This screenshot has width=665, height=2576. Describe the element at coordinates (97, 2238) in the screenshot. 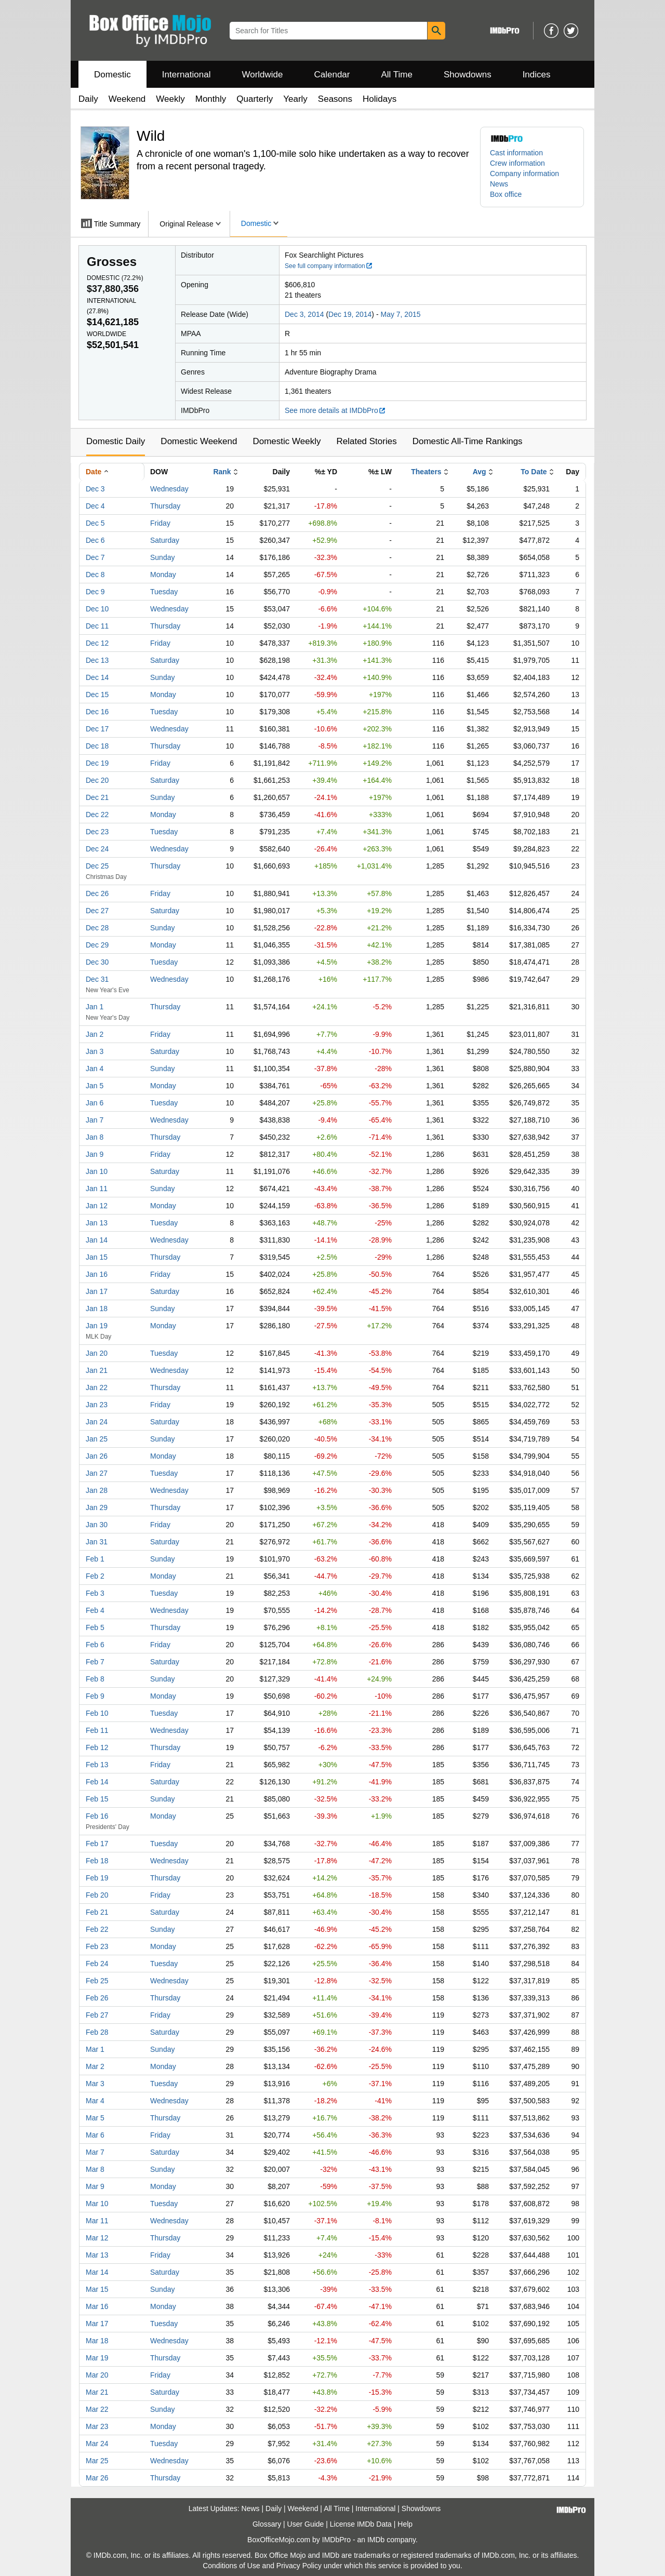

I see `Mar 12` at that location.